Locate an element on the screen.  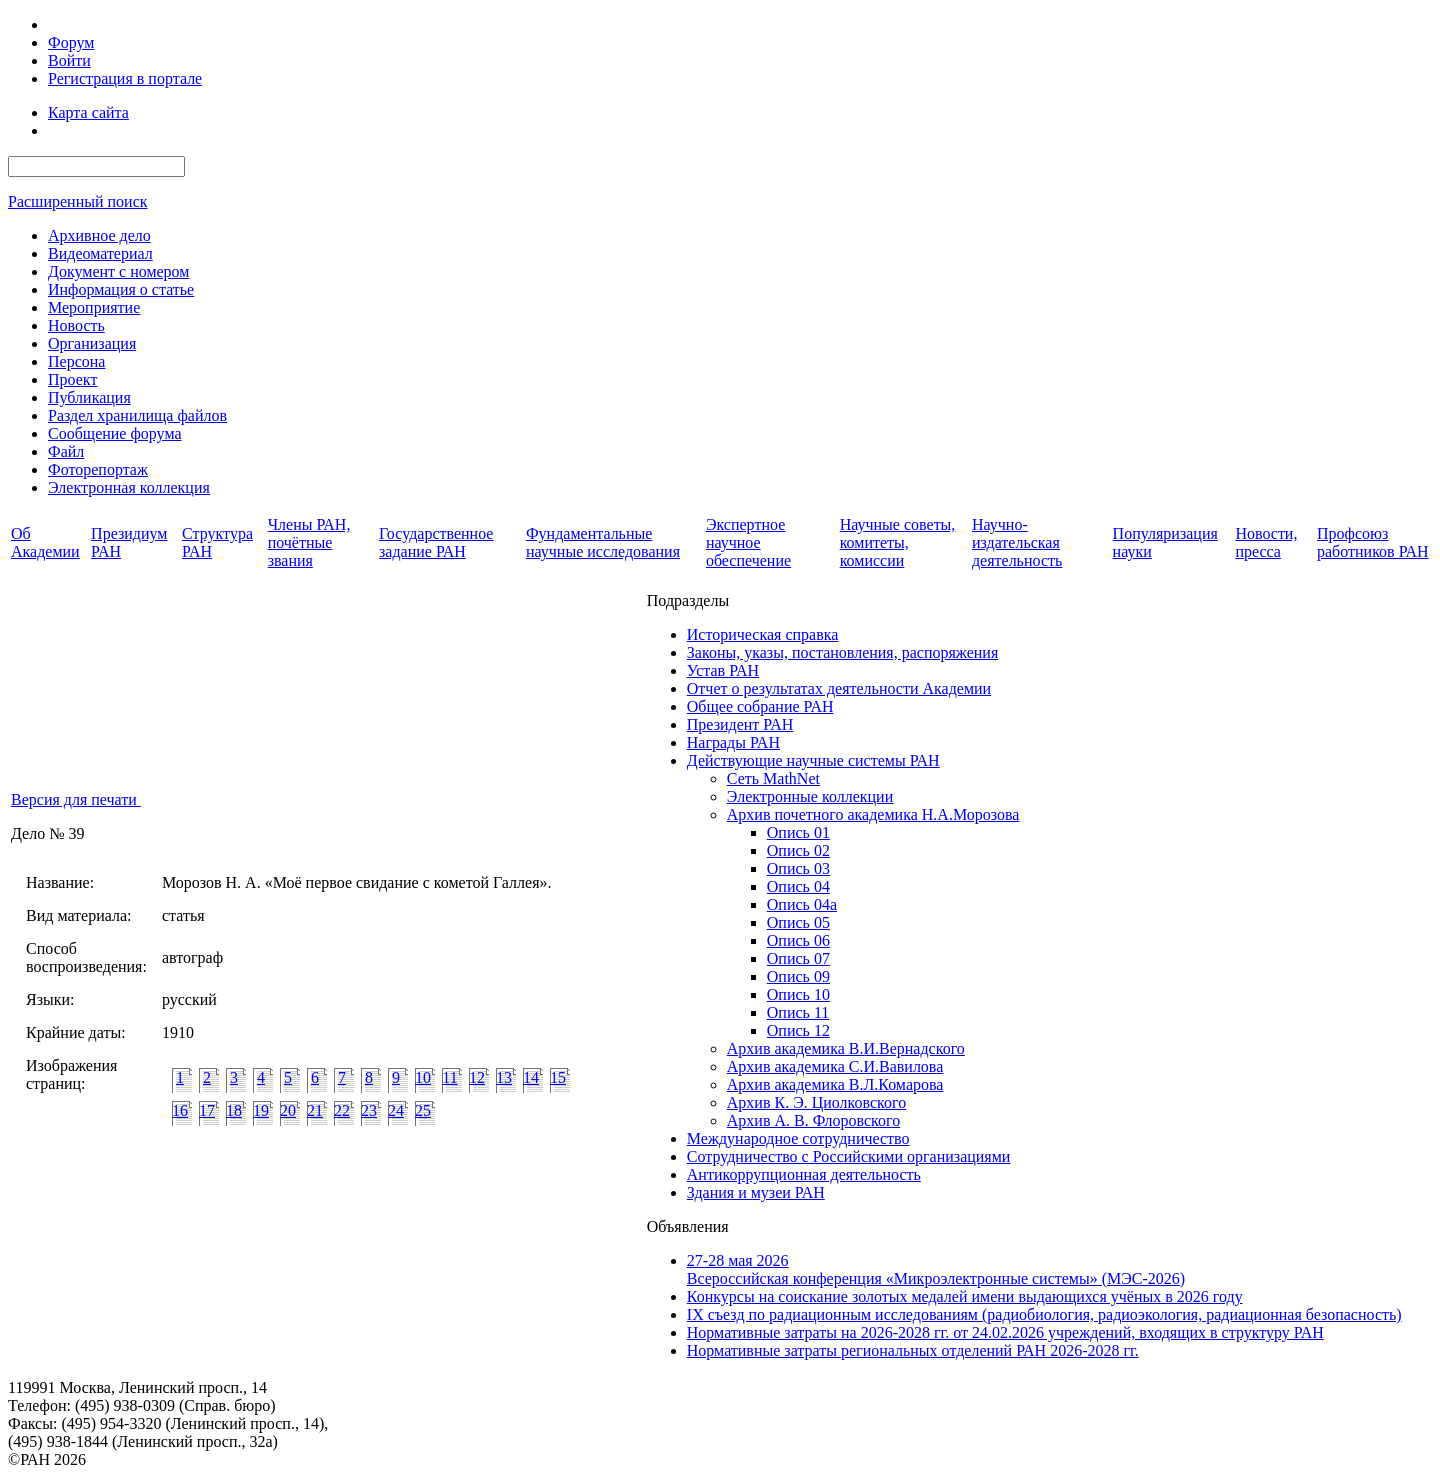
Опись 05 is located at coordinates (798, 922).